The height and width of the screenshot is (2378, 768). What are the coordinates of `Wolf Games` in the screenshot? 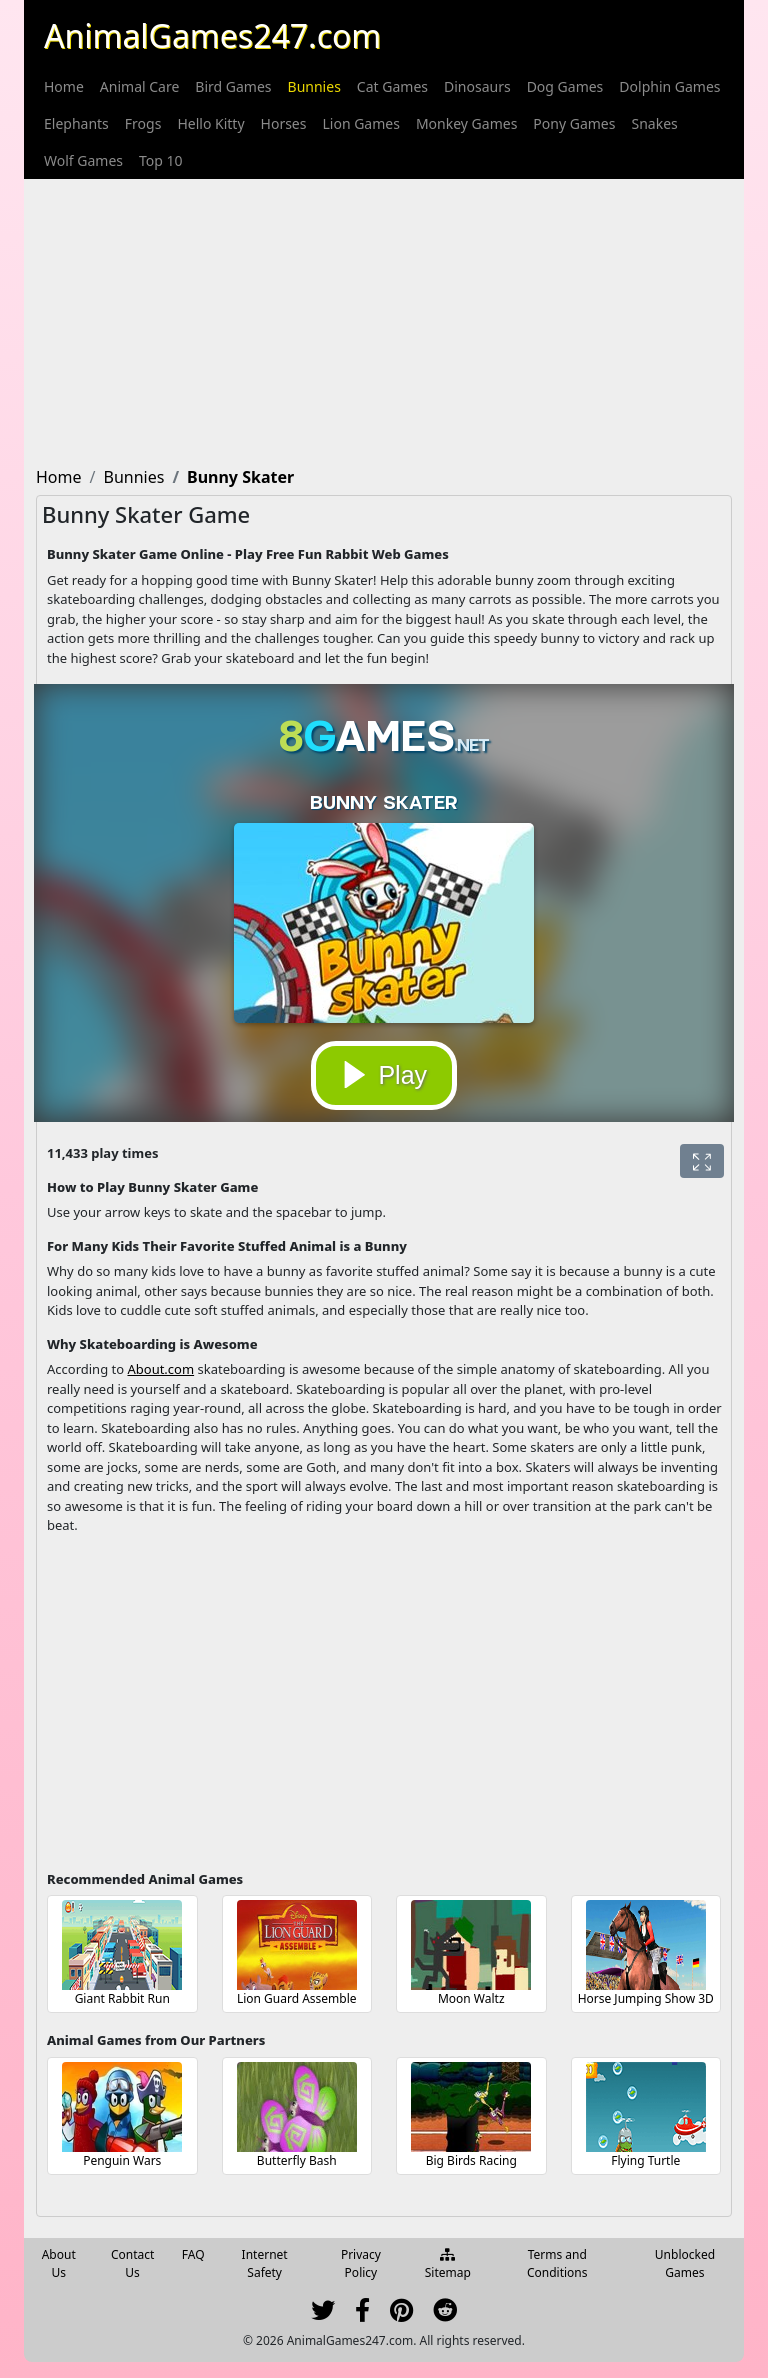 It's located at (83, 160).